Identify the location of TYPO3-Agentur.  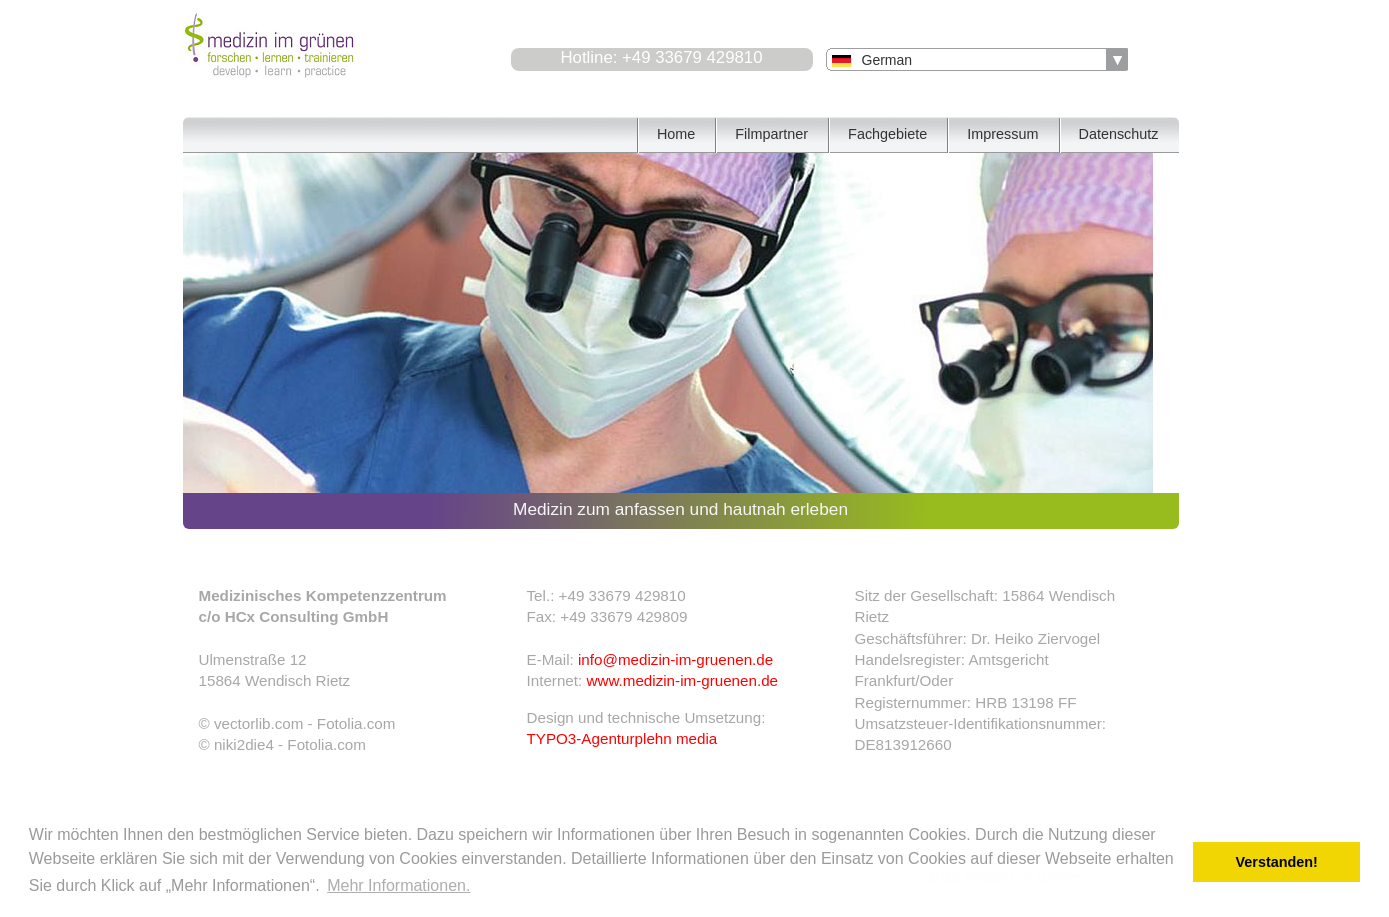
(581, 738).